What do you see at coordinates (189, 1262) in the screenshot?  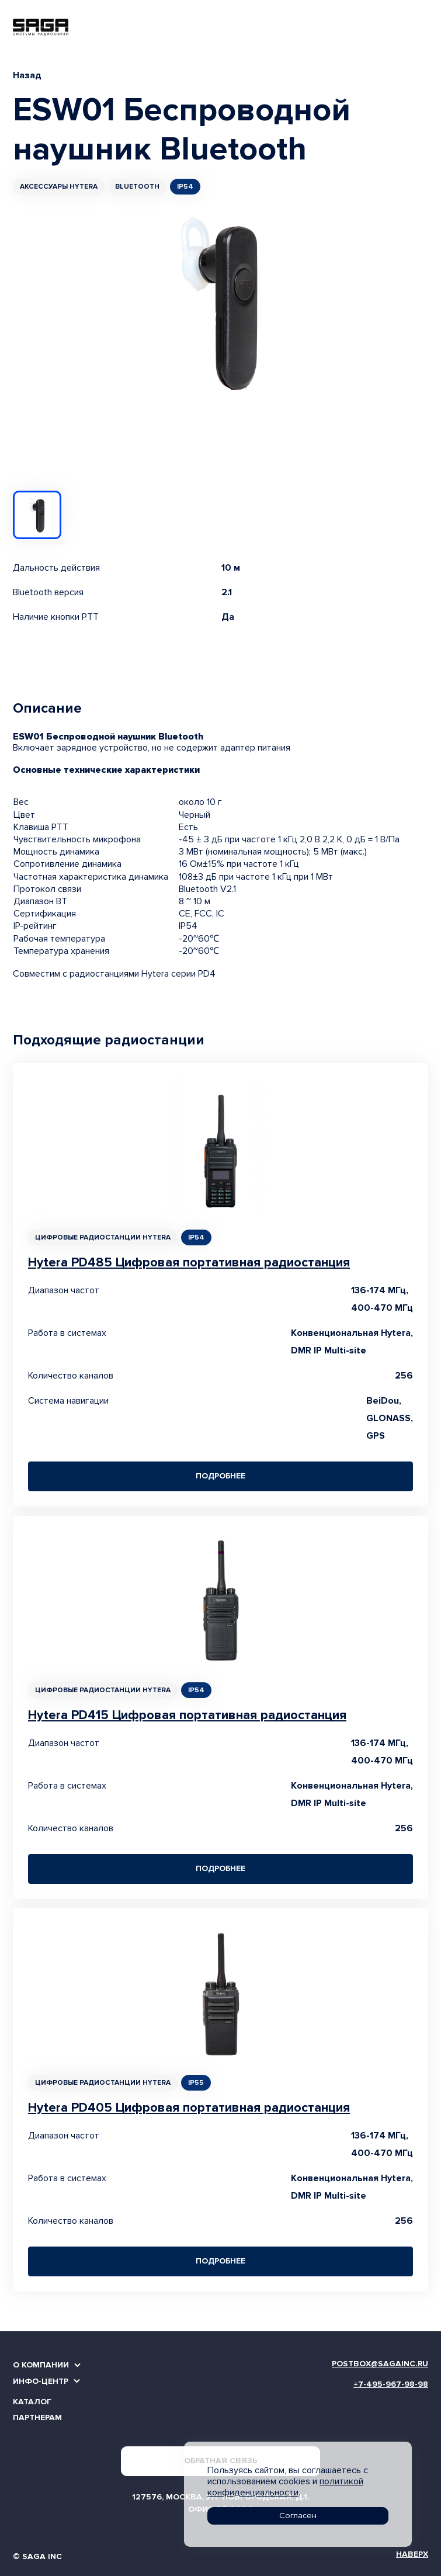 I see `Hytera PD485 Цифровая портативная радиостанция` at bounding box center [189, 1262].